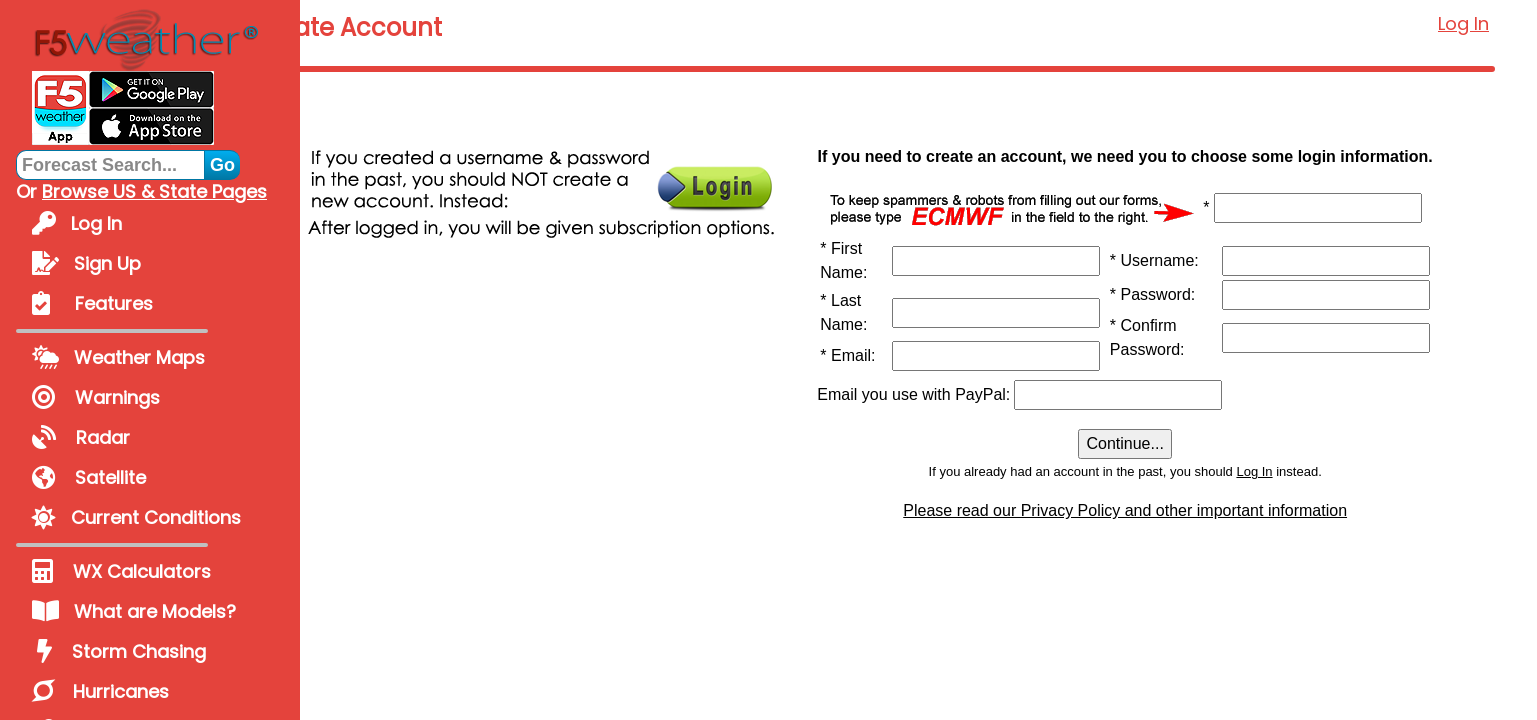 This screenshot has width=1537, height=720. Describe the element at coordinates (136, 517) in the screenshot. I see `Current Conditions` at that location.